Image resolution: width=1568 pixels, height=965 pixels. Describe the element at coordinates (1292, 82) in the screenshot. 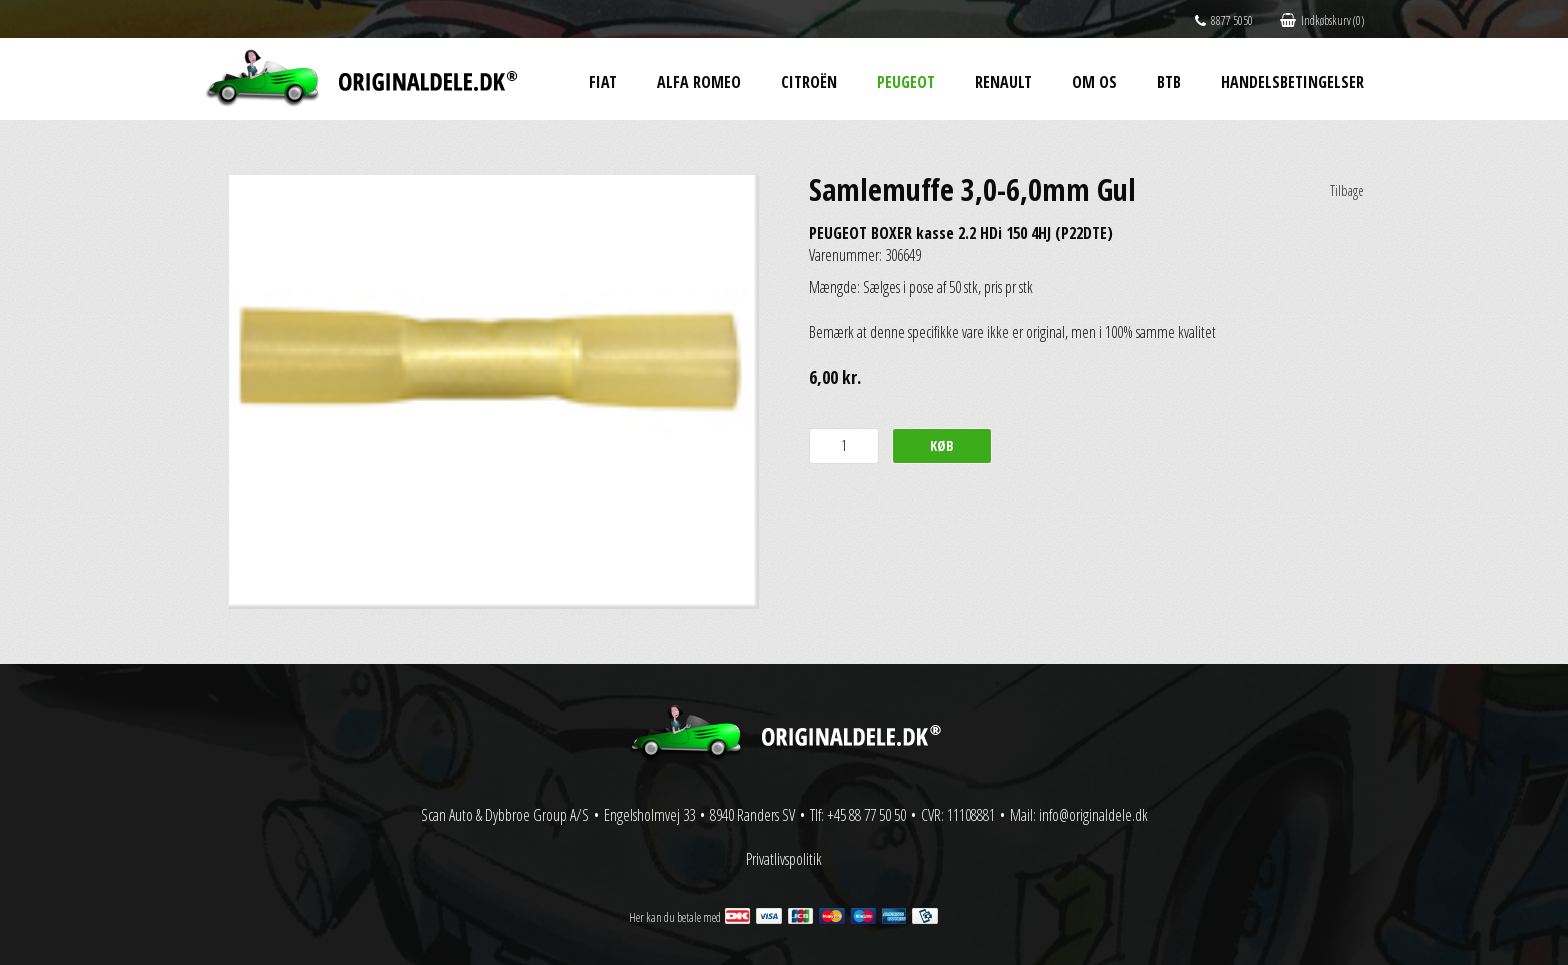

I see `Handelsbetingelser` at that location.